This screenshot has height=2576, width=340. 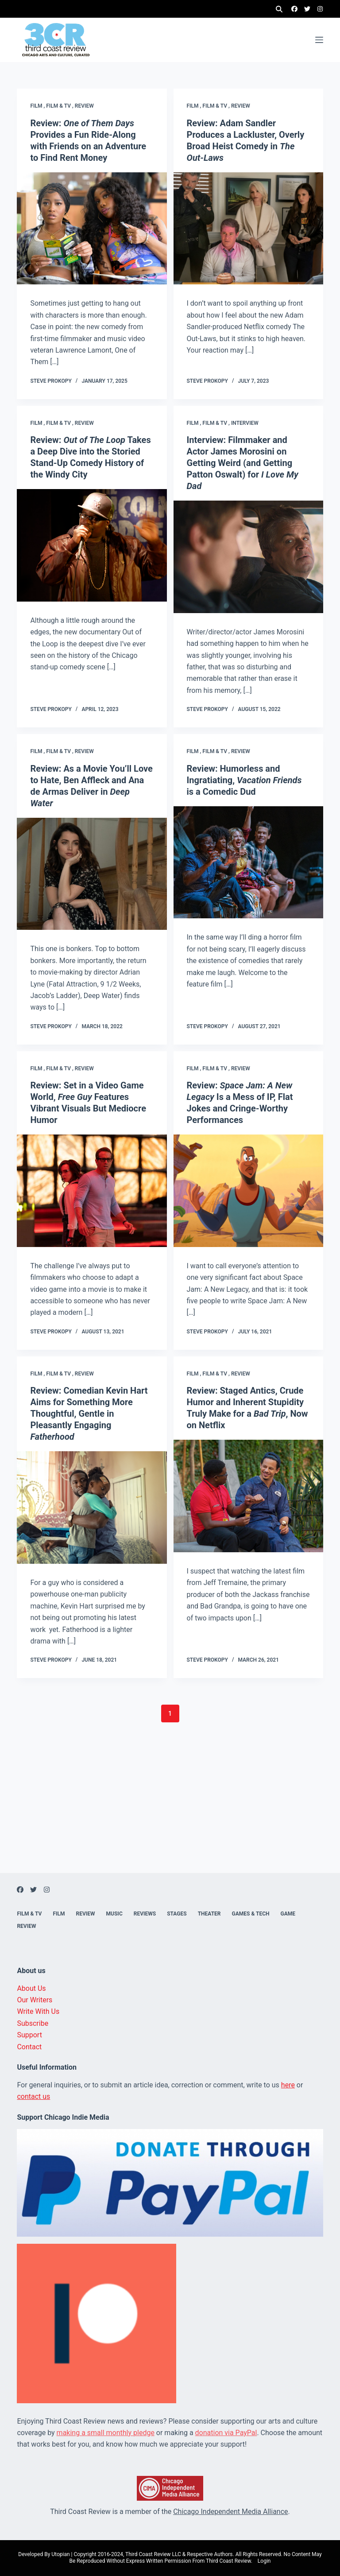 What do you see at coordinates (60, 2554) in the screenshot?
I see `Utopian` at bounding box center [60, 2554].